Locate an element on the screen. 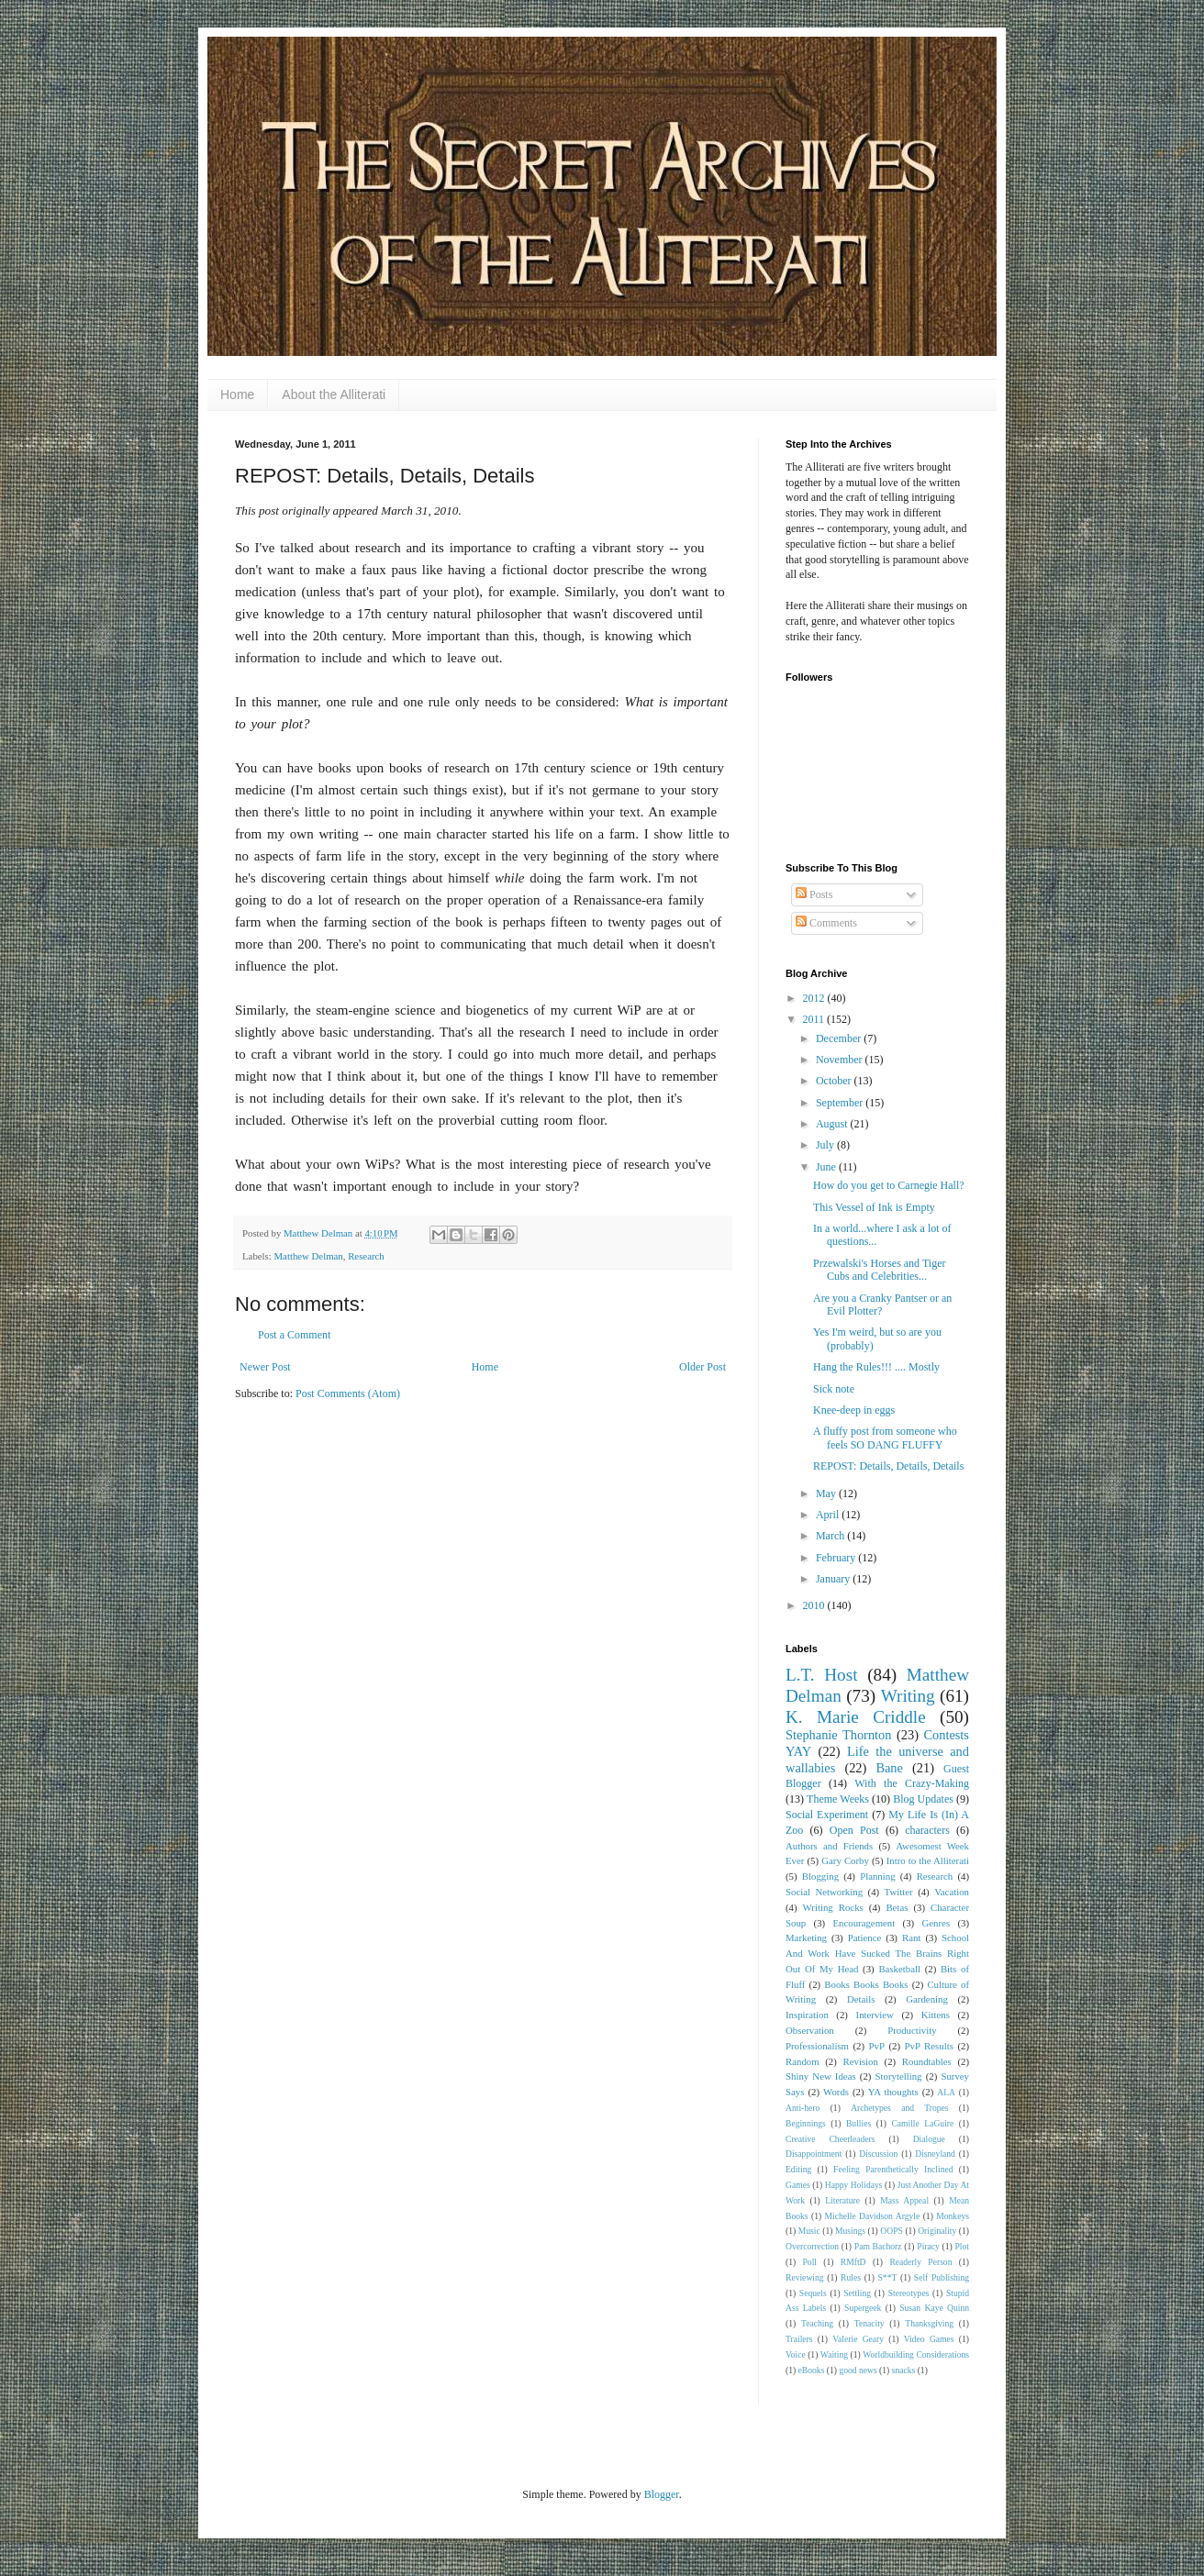 This screenshot has width=1204, height=2576. Discussion is located at coordinates (878, 2154).